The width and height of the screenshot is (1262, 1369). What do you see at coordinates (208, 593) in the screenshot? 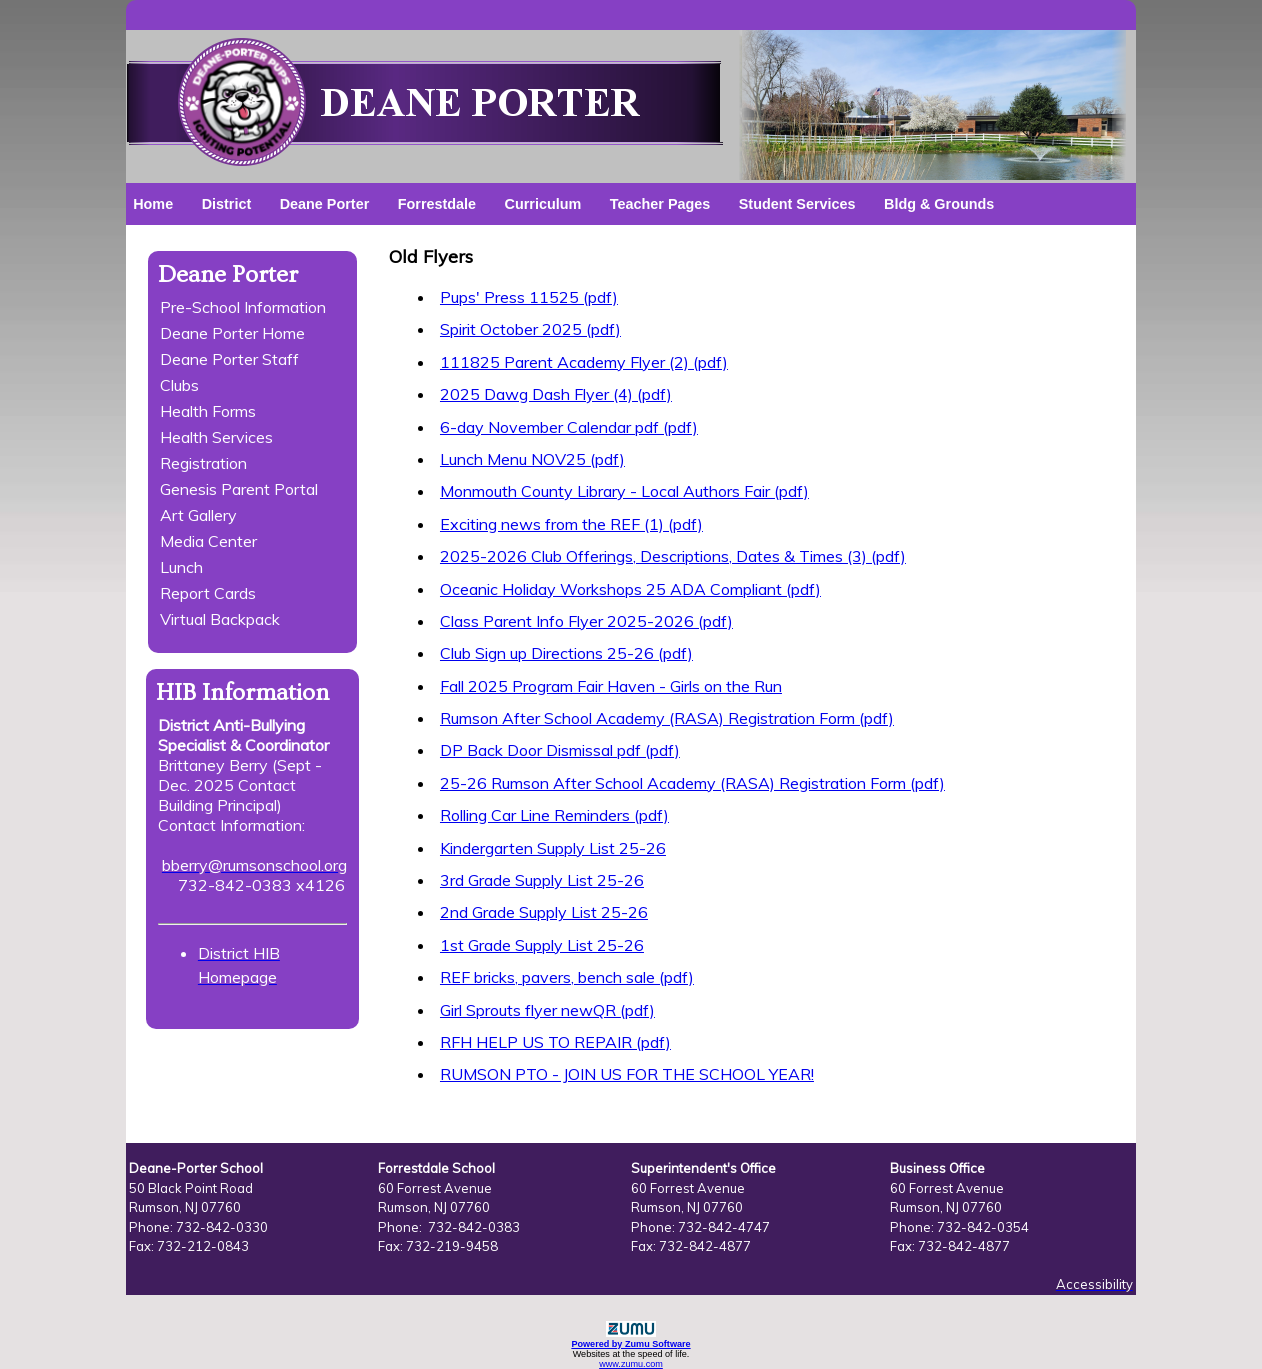
I see `Report Cards` at bounding box center [208, 593].